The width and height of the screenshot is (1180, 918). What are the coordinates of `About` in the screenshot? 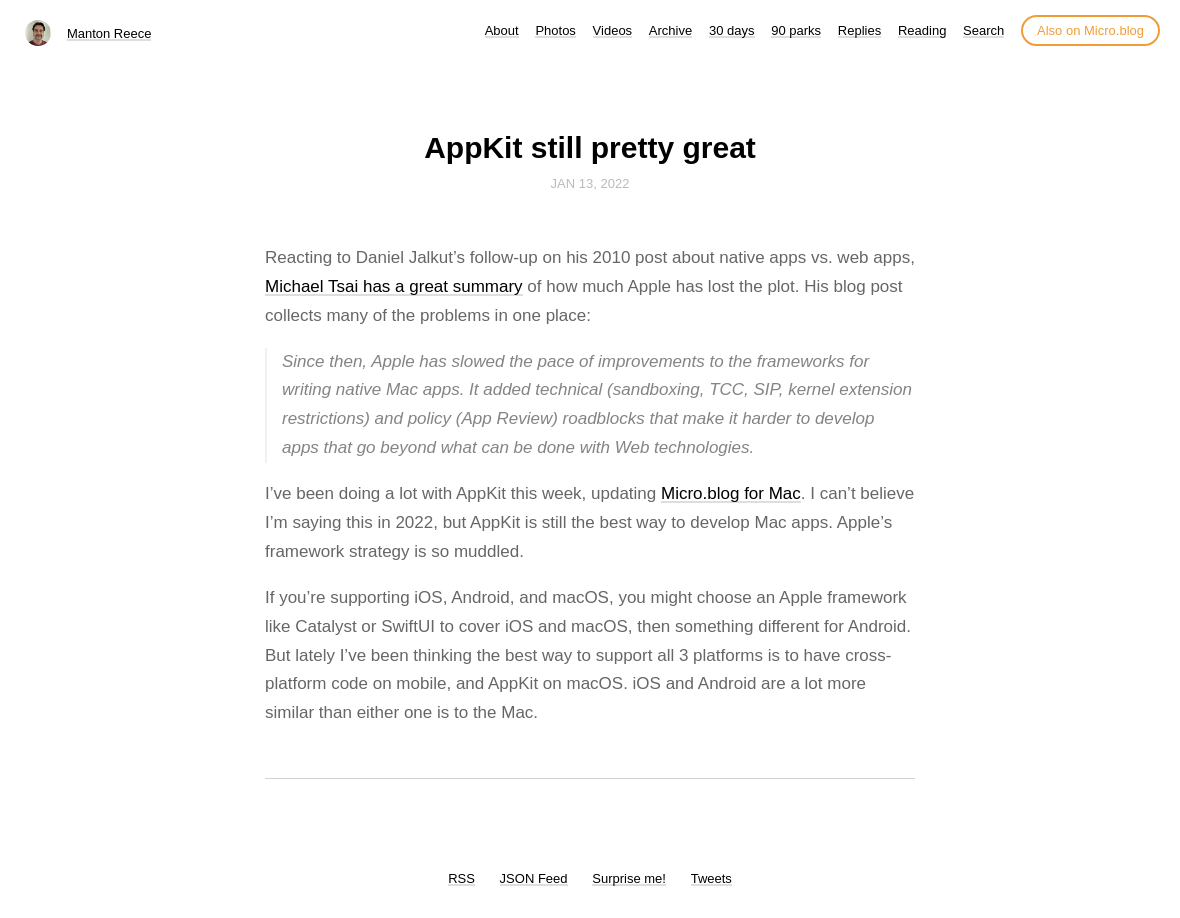 It's located at (502, 30).